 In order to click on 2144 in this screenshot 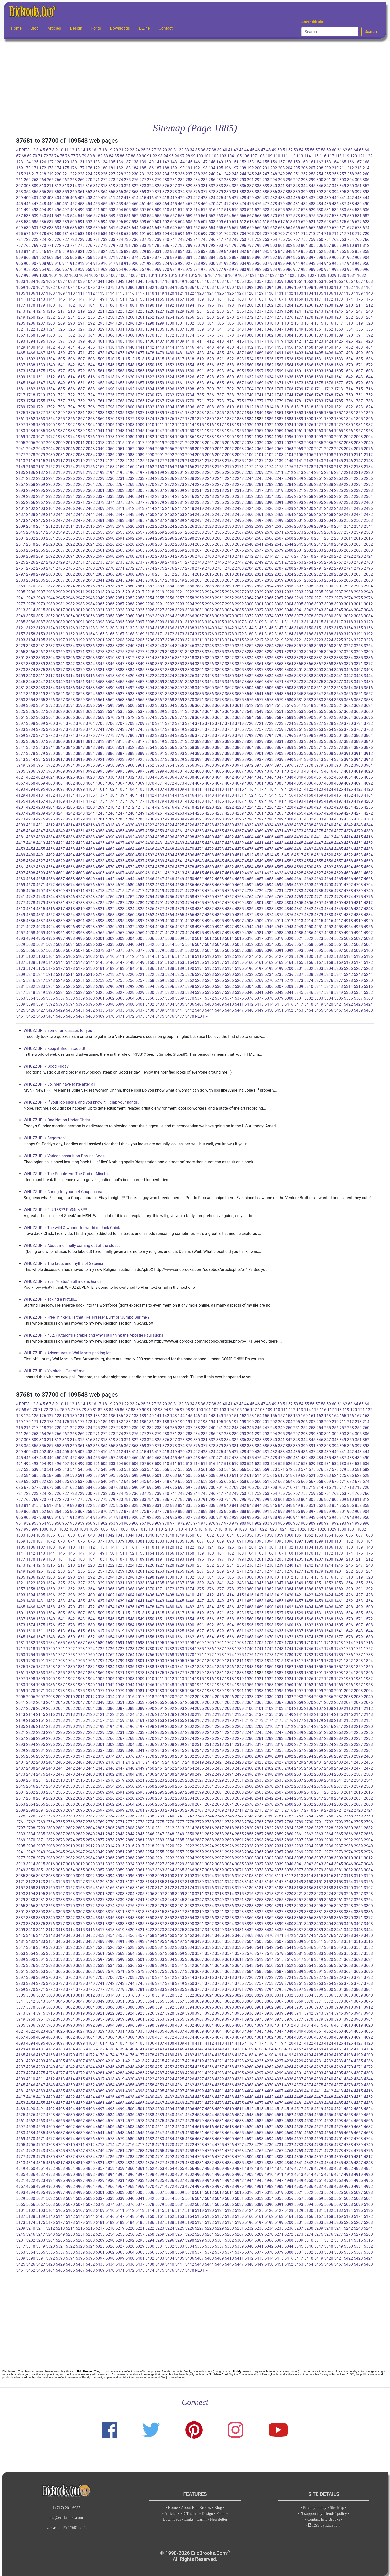, I will do `click(328, 460)`.